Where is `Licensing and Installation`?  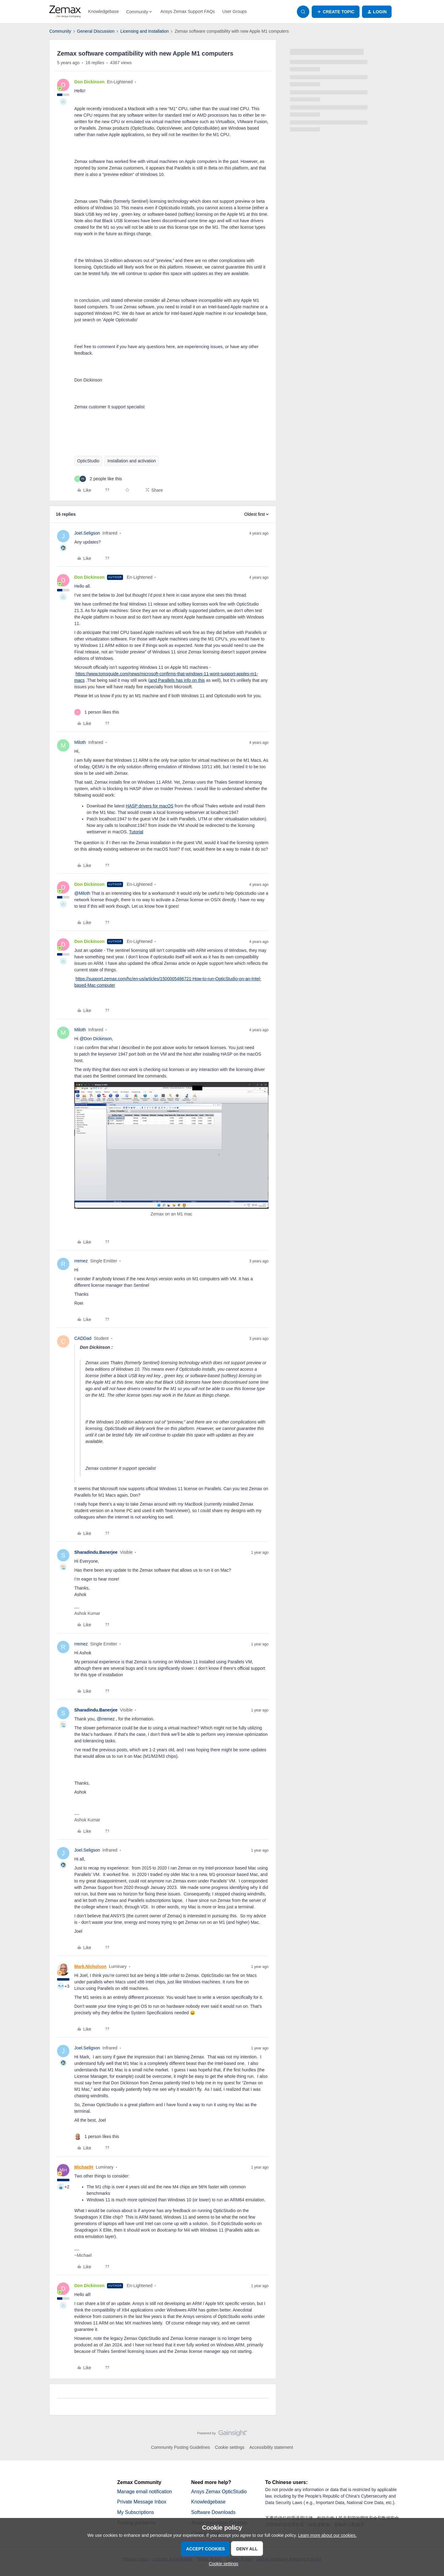 Licensing and Installation is located at coordinates (144, 31).